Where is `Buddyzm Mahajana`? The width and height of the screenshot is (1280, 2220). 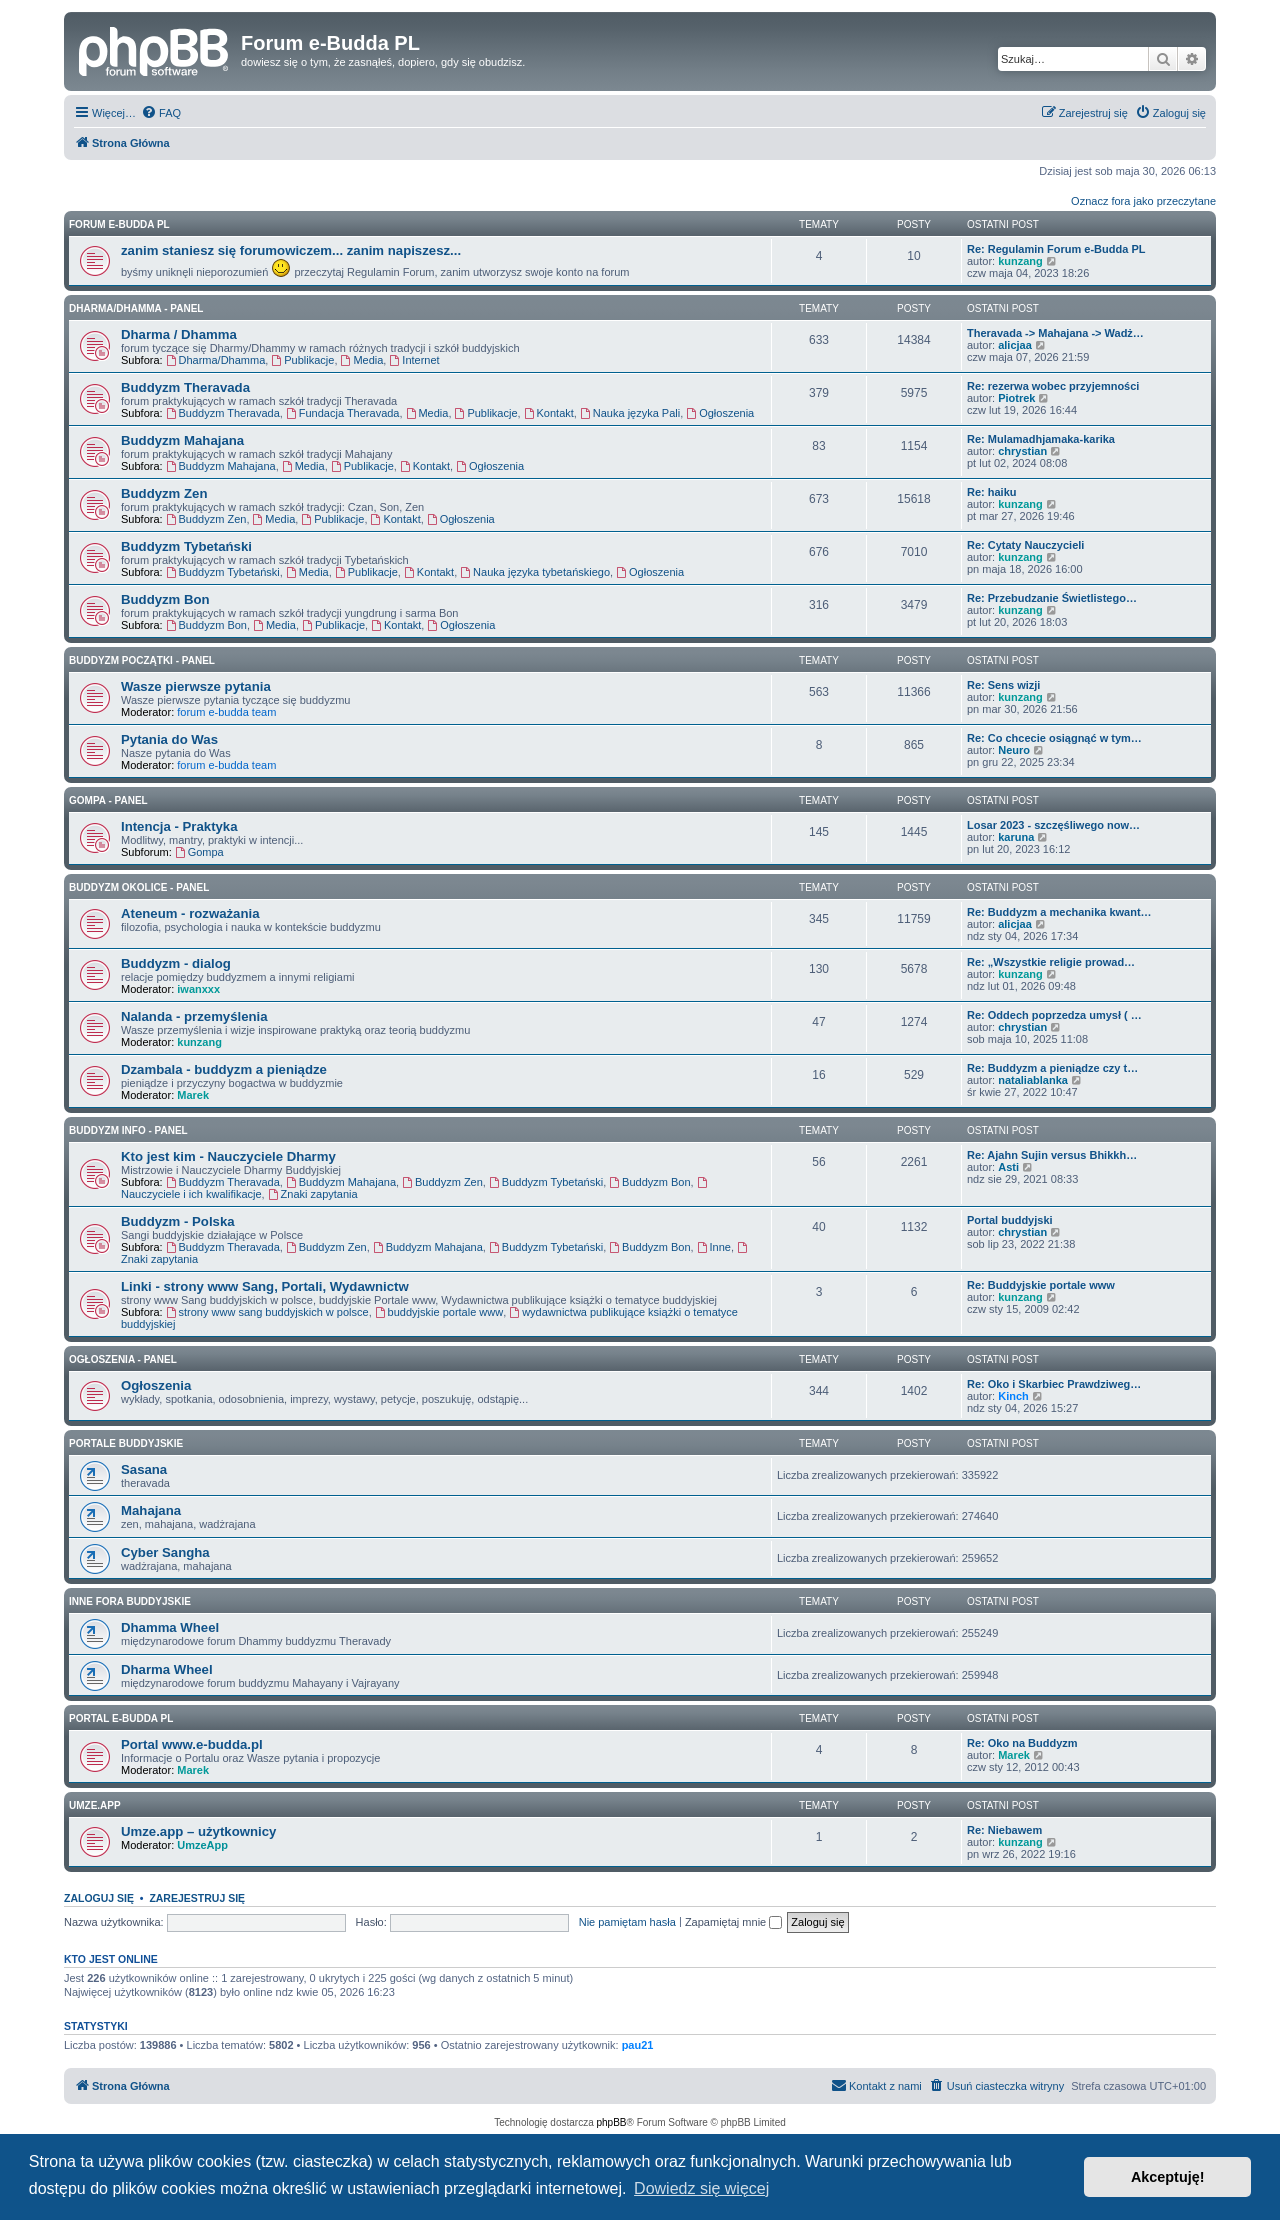 Buddyzm Mahajana is located at coordinates (182, 440).